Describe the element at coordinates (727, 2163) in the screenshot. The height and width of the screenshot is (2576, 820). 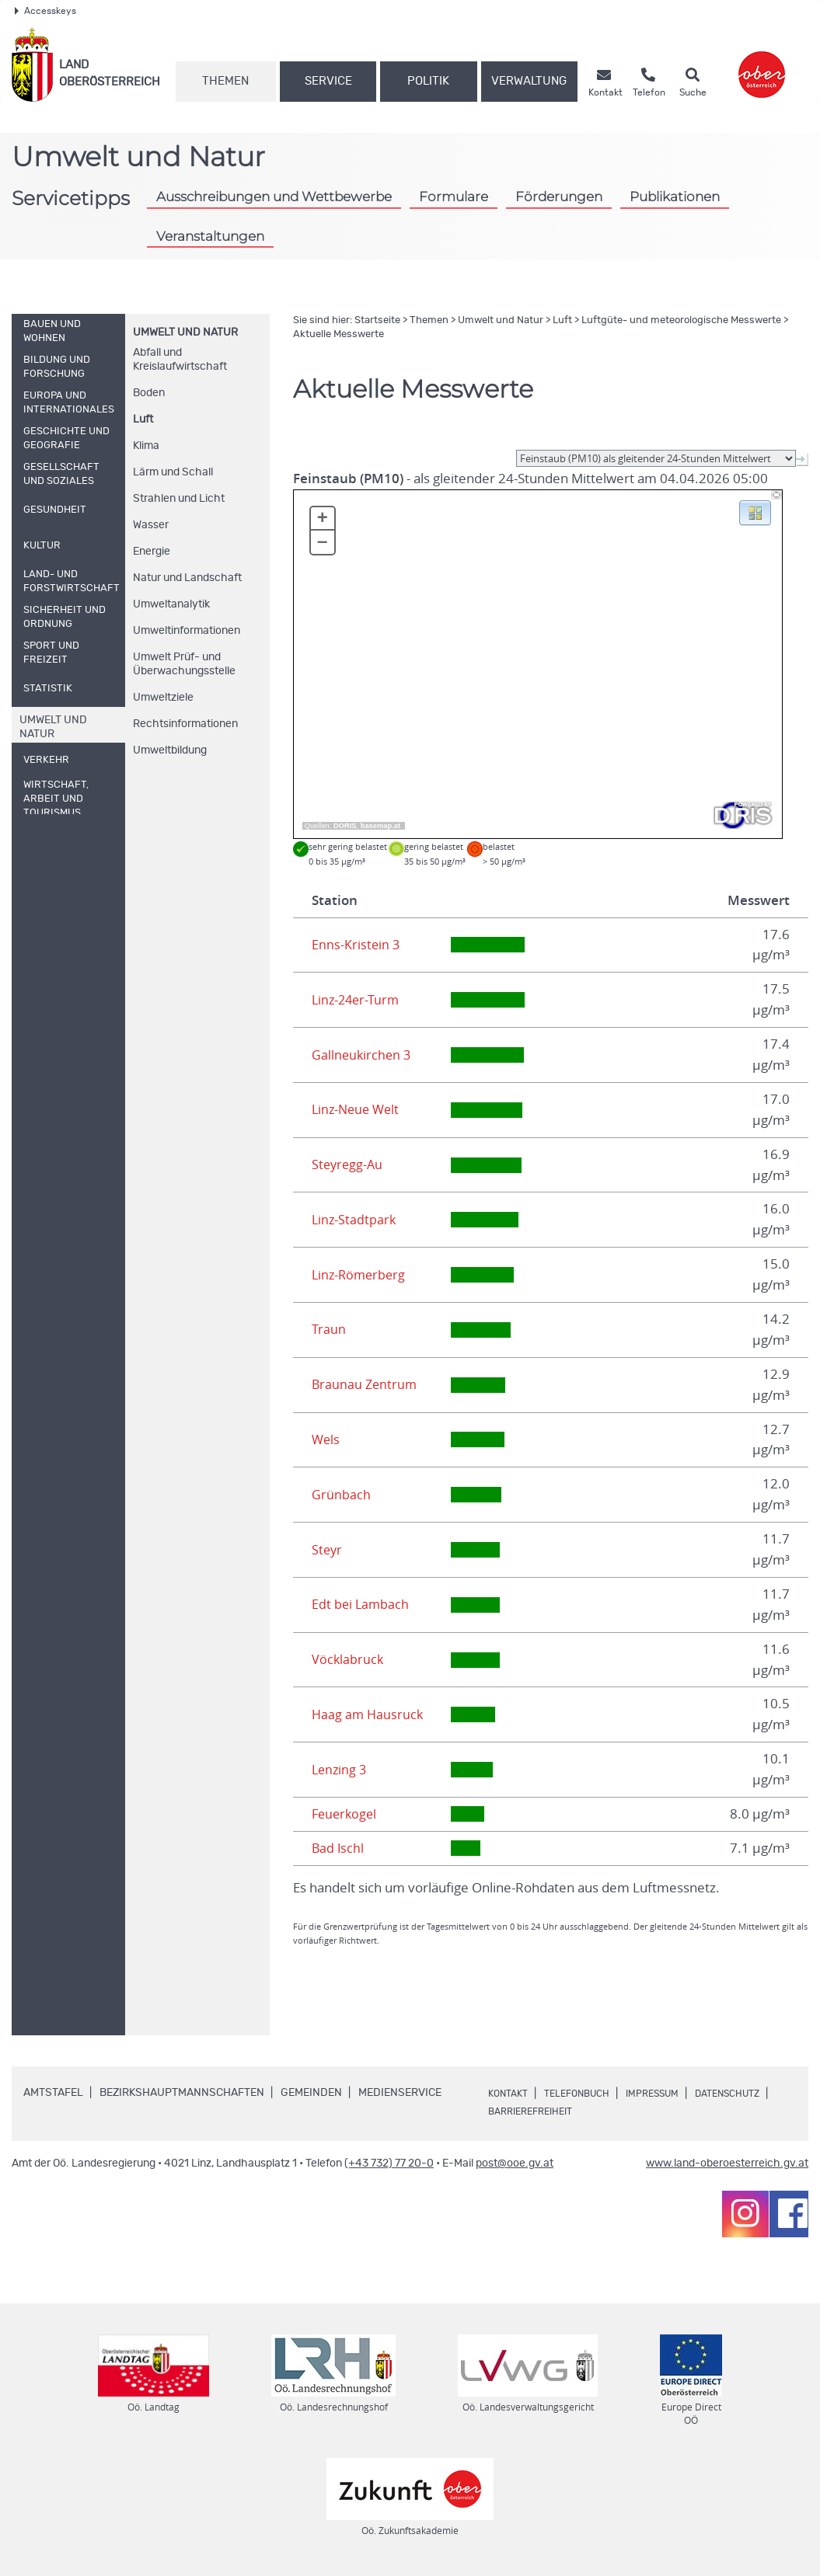
I see `www.land-oberoesterreich.gv.at` at that location.